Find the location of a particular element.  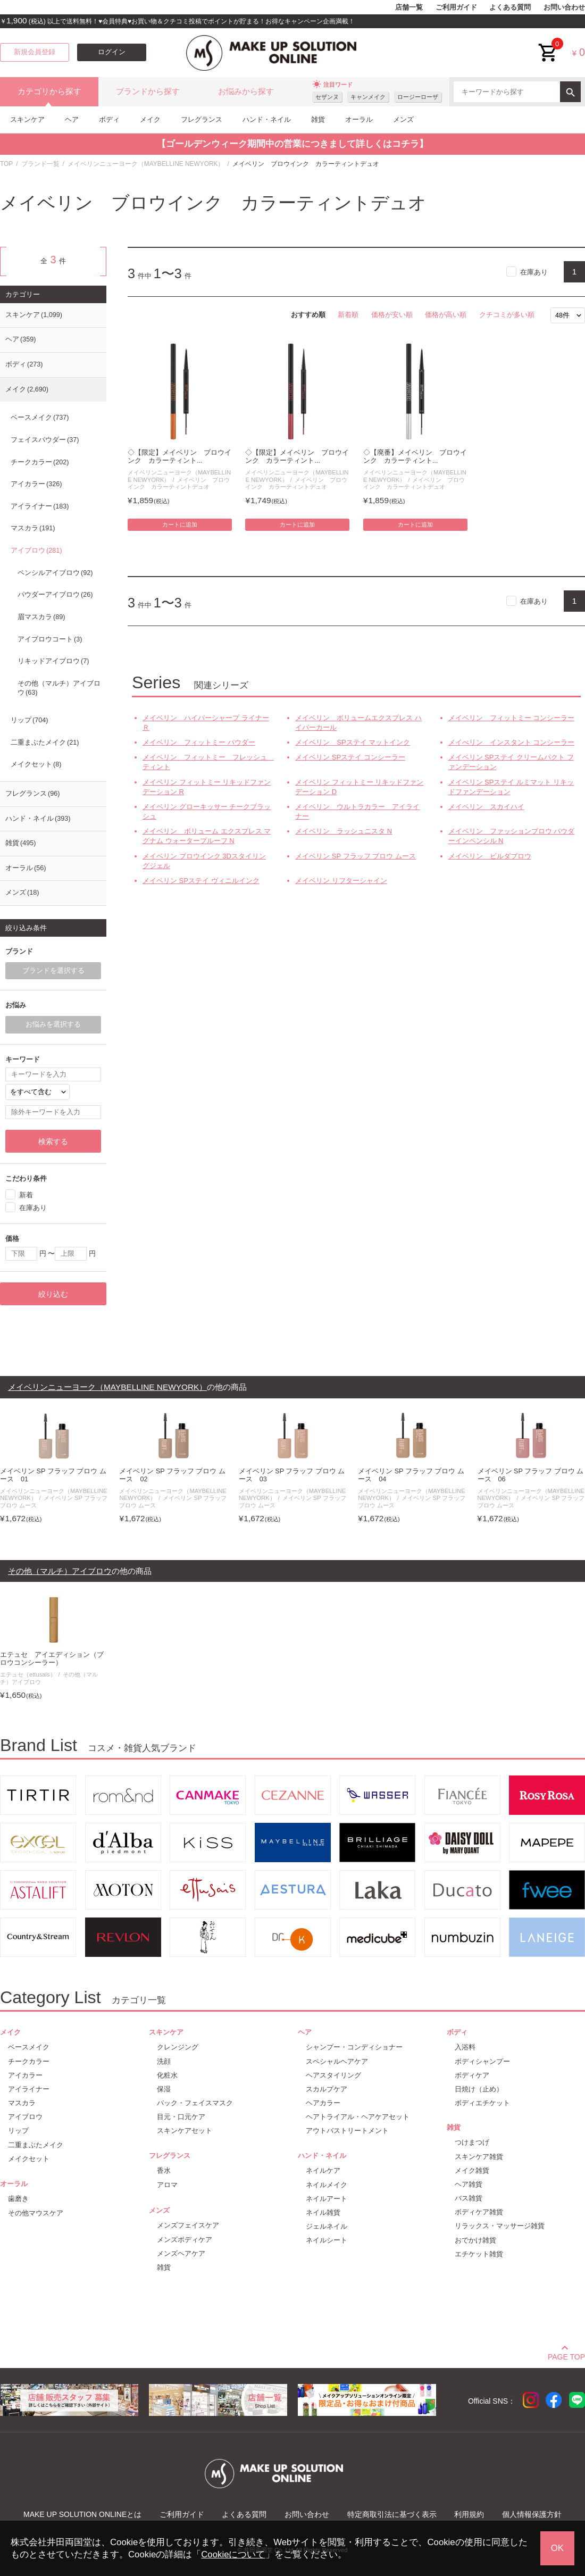

ペンシルアイブロウ is located at coordinates (55, 573).